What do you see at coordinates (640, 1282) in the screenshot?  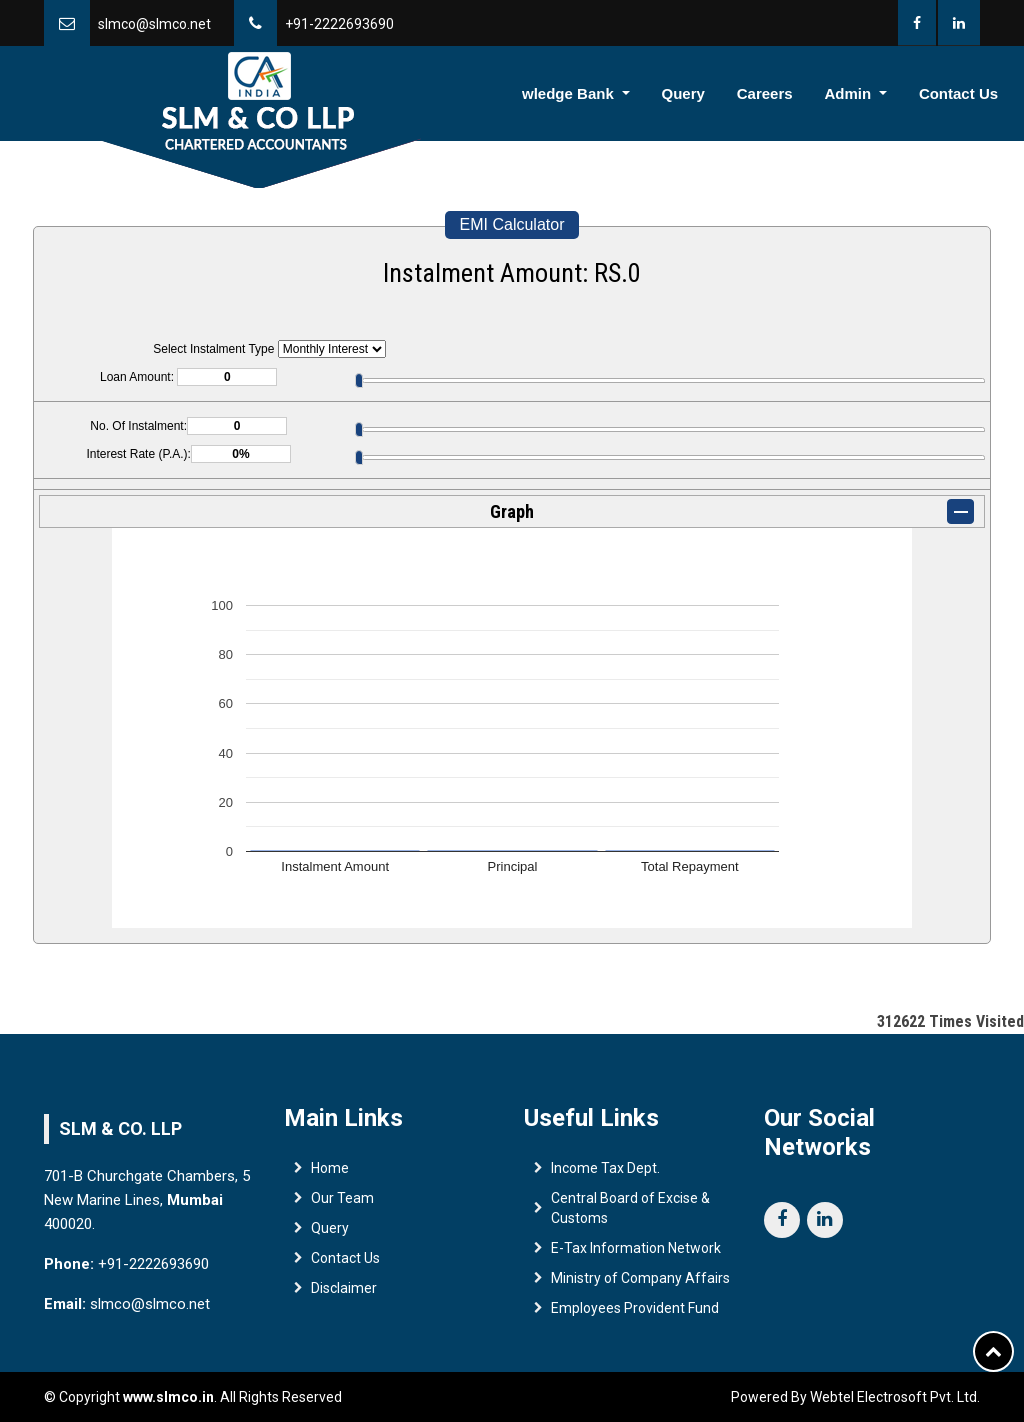 I see `Ministry of Company Affairs` at bounding box center [640, 1282].